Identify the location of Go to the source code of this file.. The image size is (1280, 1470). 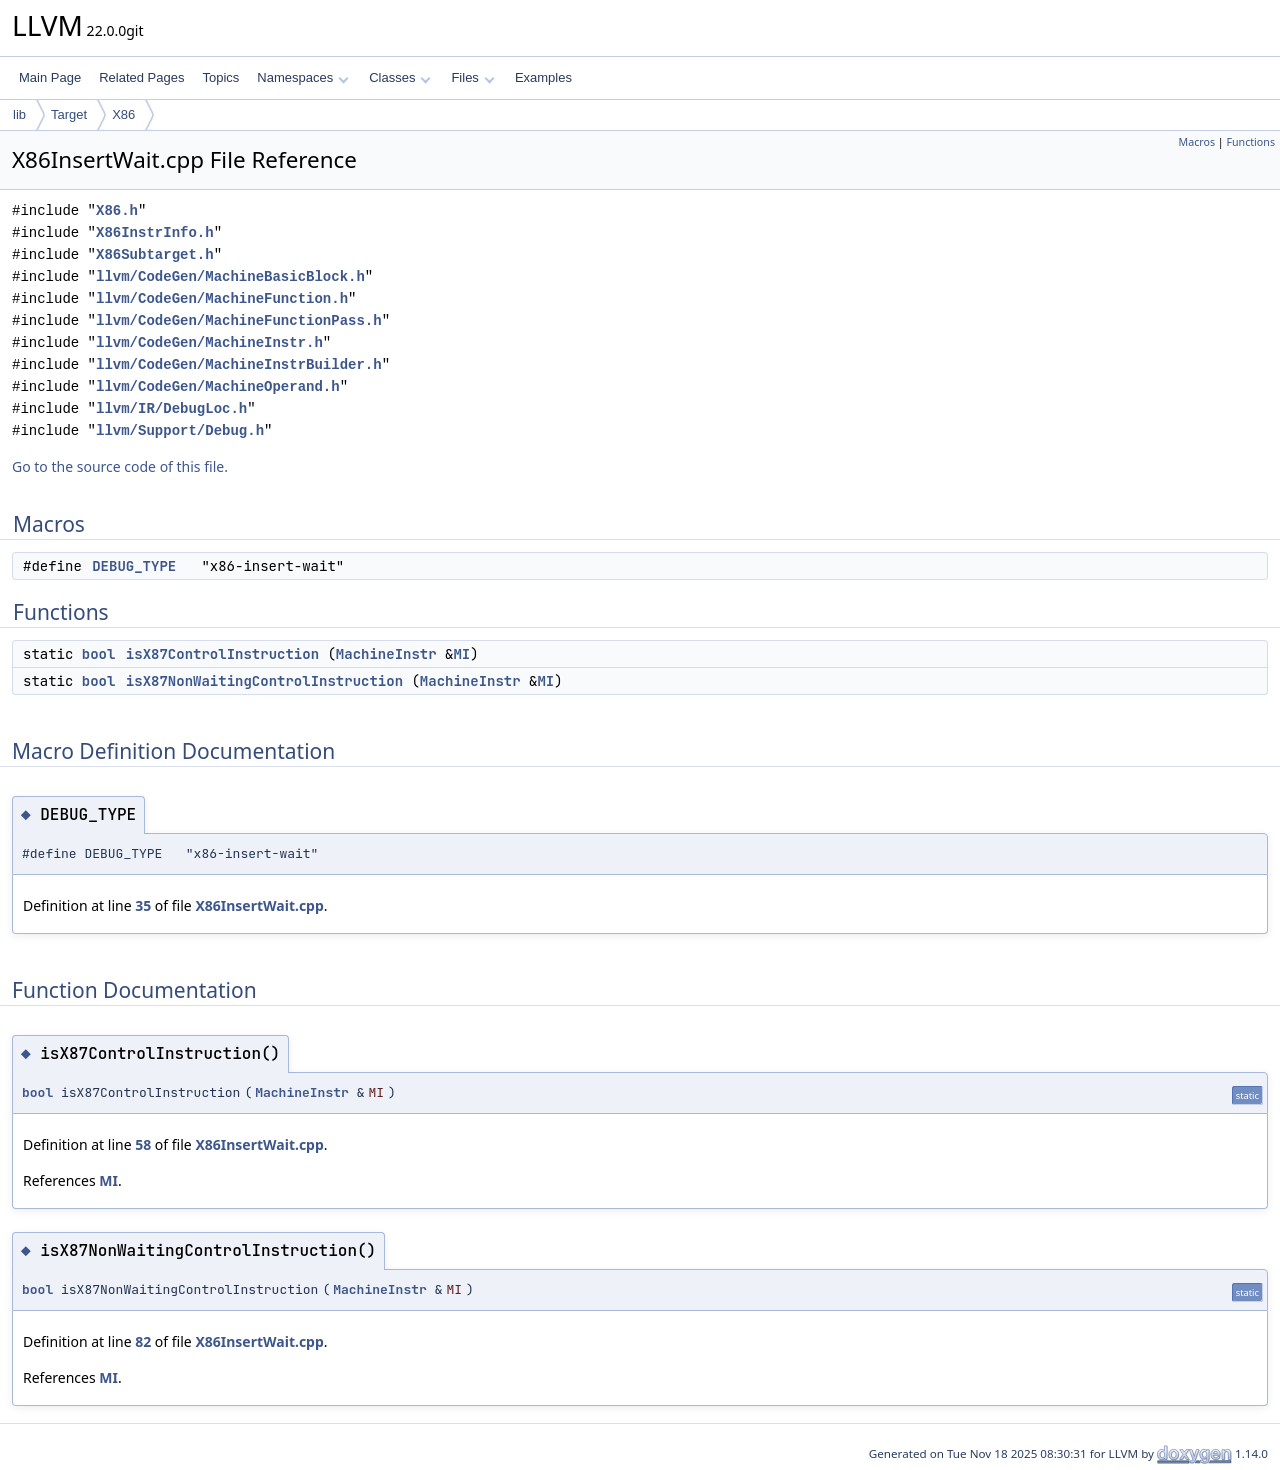
(120, 466).